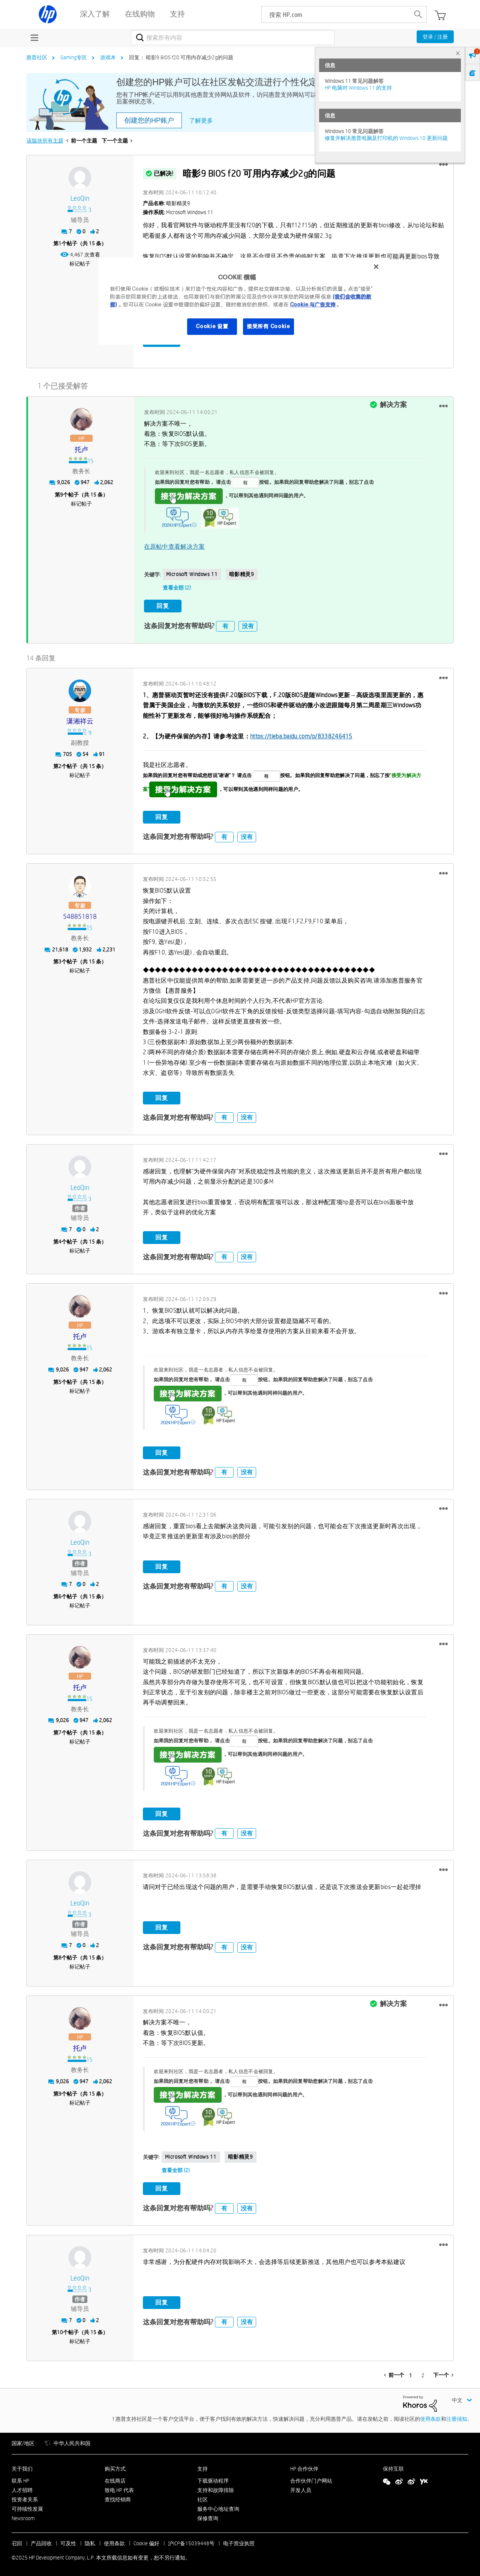 This screenshot has width=480, height=2576. Describe the element at coordinates (60, 2331) in the screenshot. I see `10 [第10个帖子（共 15 条）]` at that location.